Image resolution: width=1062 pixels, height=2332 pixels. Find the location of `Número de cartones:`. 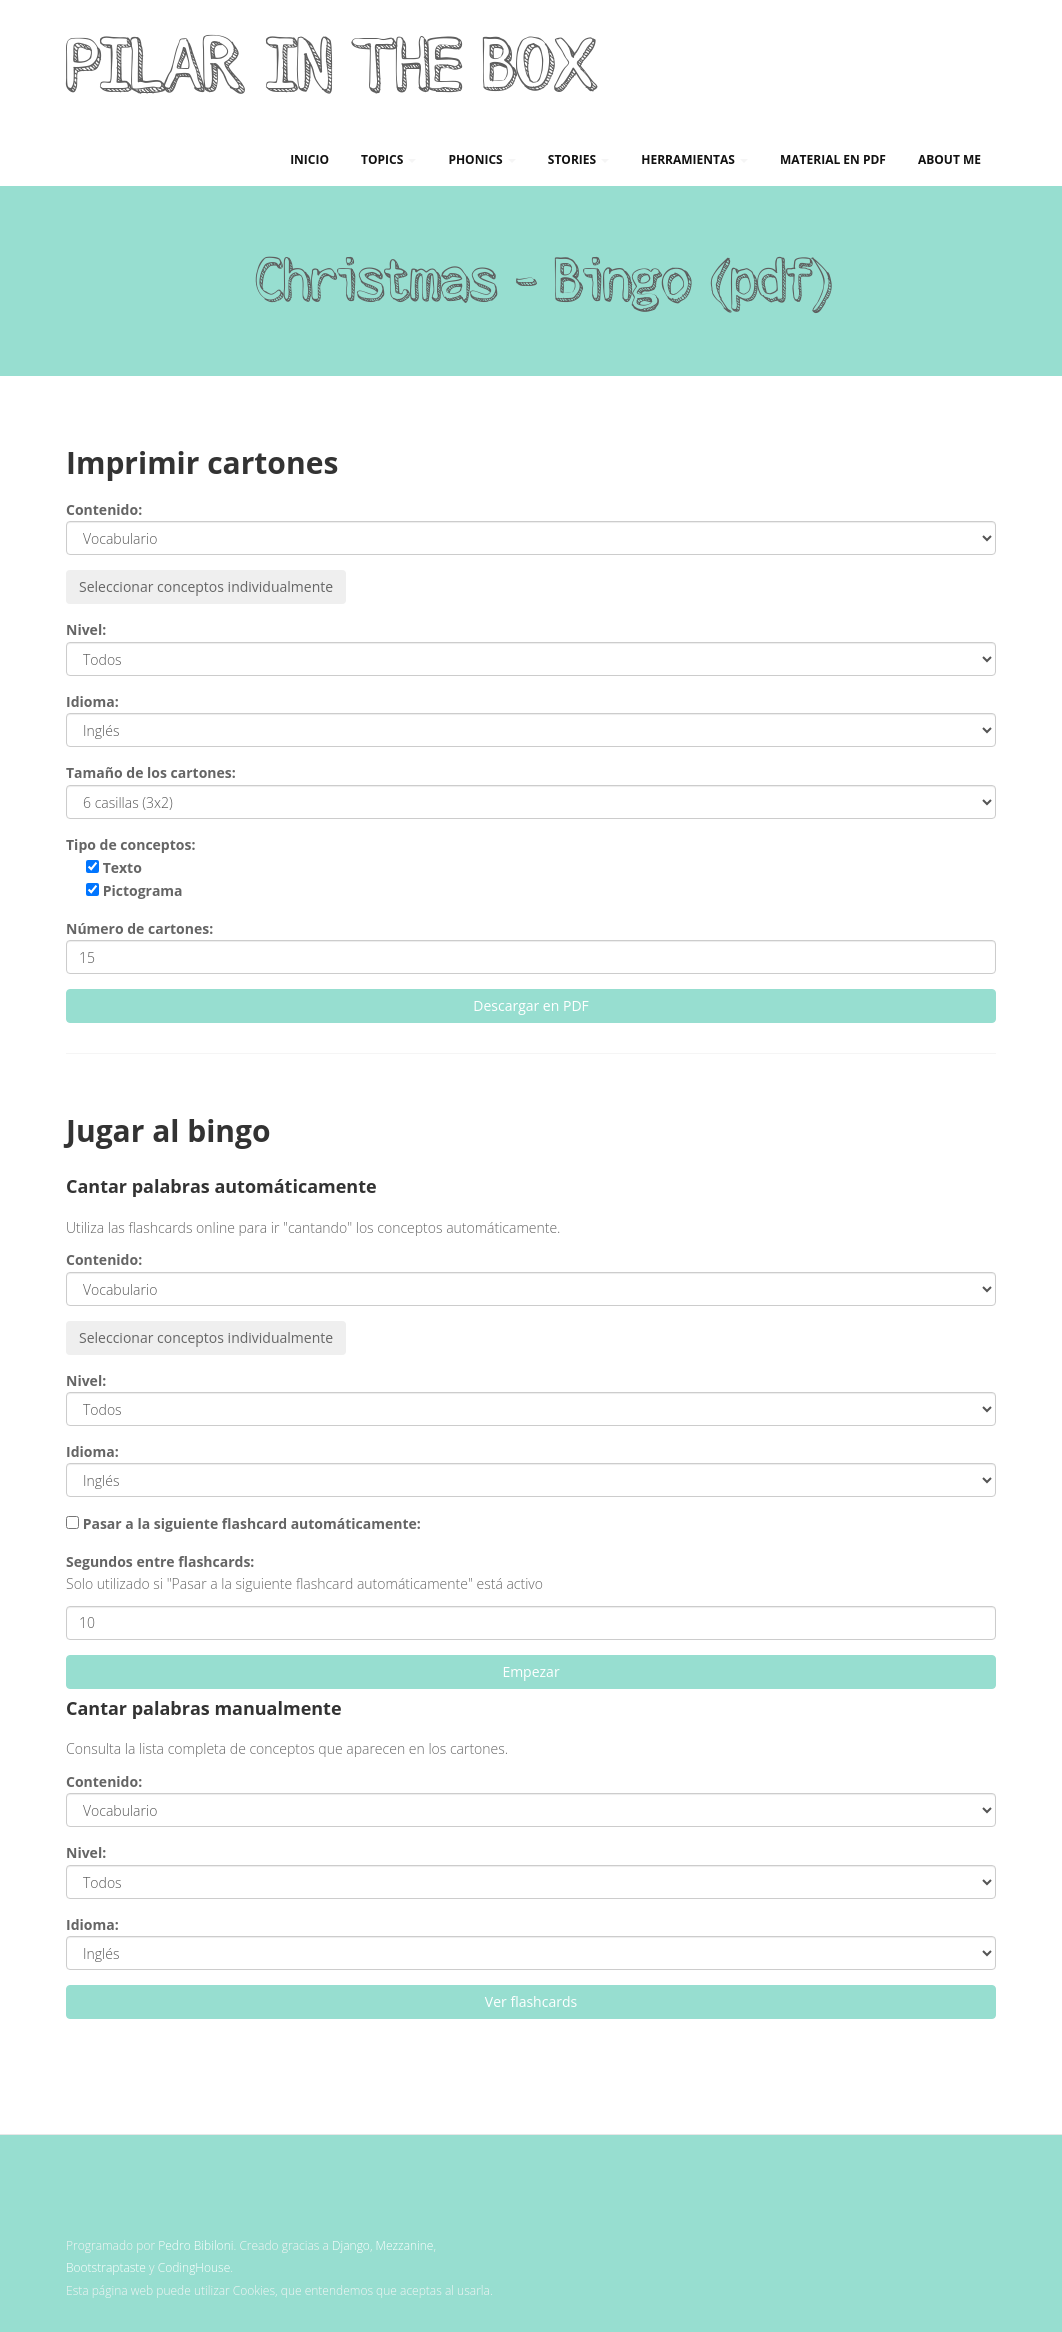

Número de cartones: is located at coordinates (139, 928).